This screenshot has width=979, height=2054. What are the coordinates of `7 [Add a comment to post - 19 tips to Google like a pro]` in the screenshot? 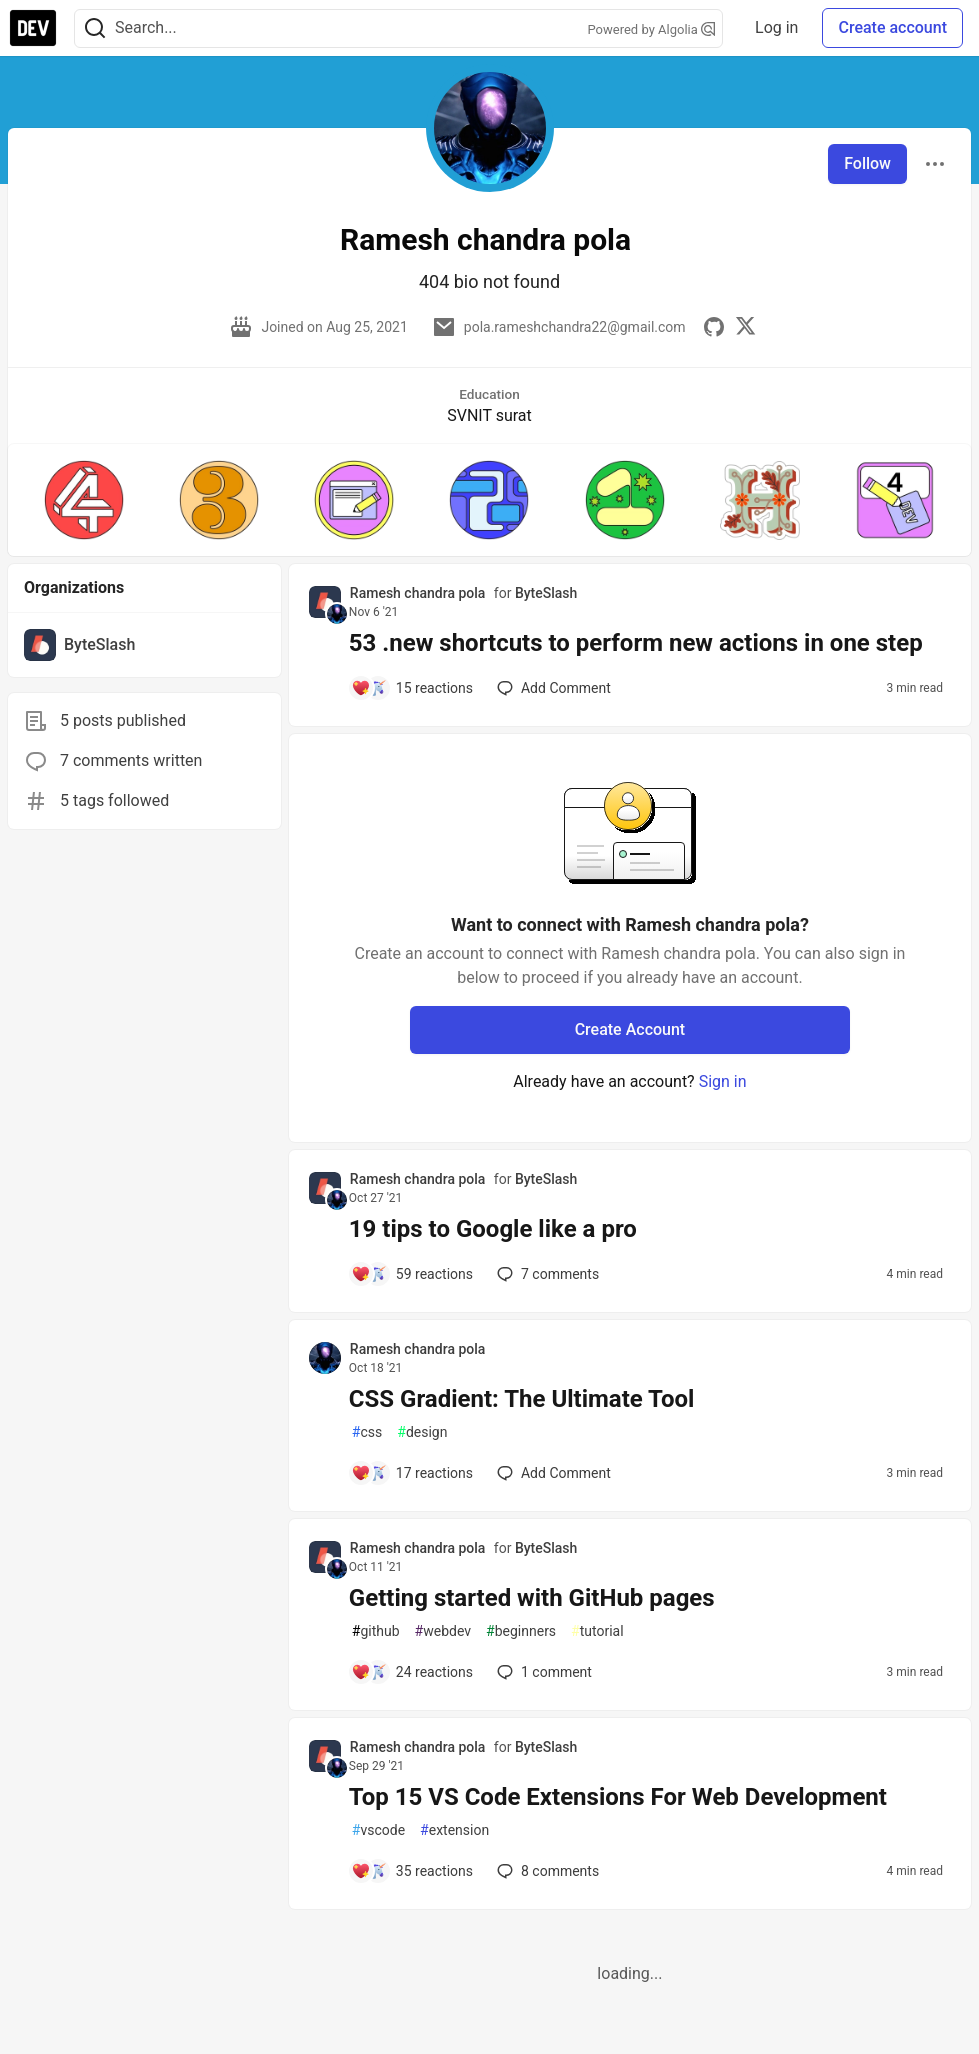 It's located at (546, 1274).